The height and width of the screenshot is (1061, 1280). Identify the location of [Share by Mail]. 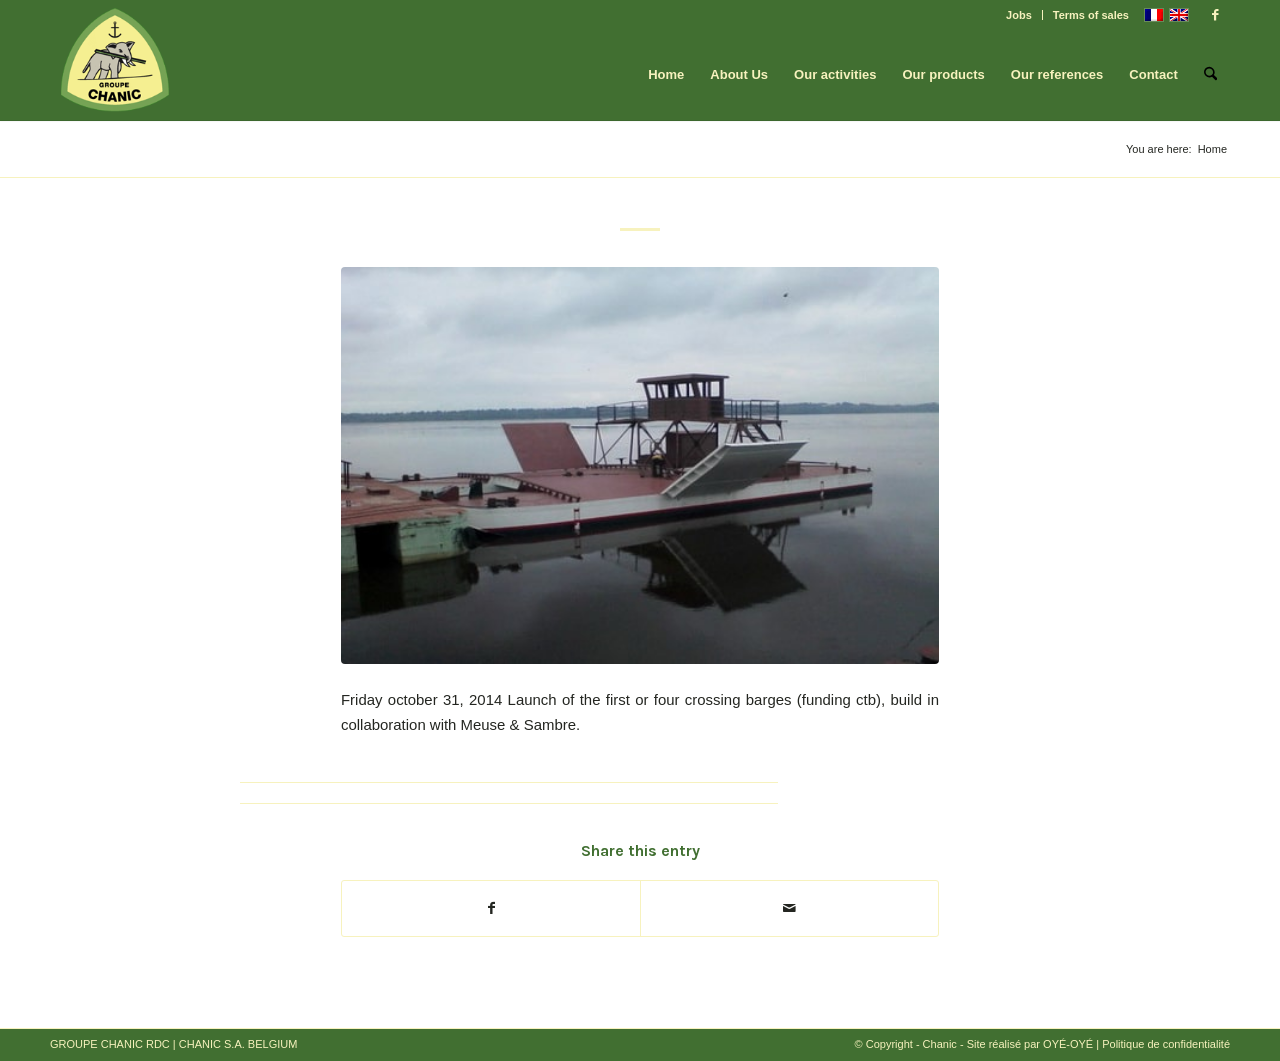
(789, 908).